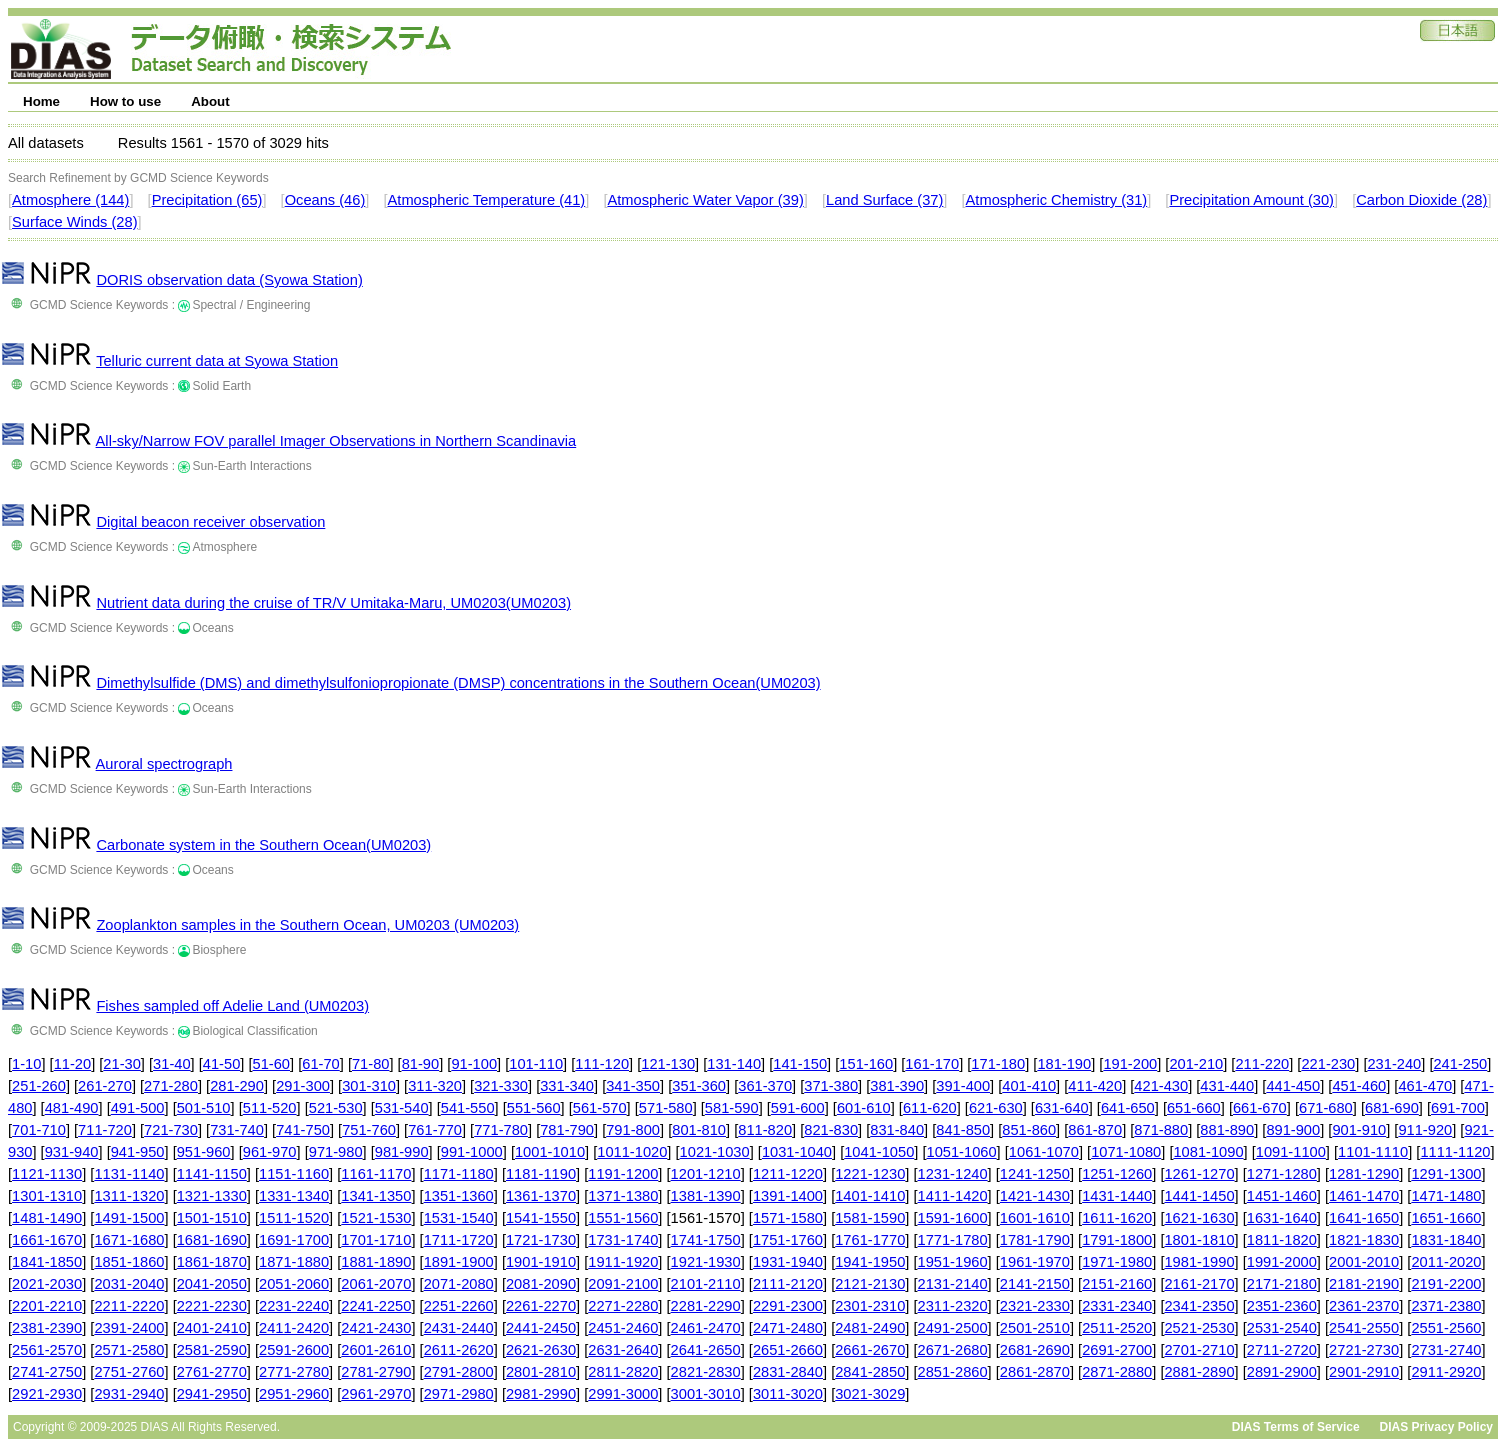 Image resolution: width=1506 pixels, height=1447 pixels. I want to click on 1821-1830, so click(1364, 1240).